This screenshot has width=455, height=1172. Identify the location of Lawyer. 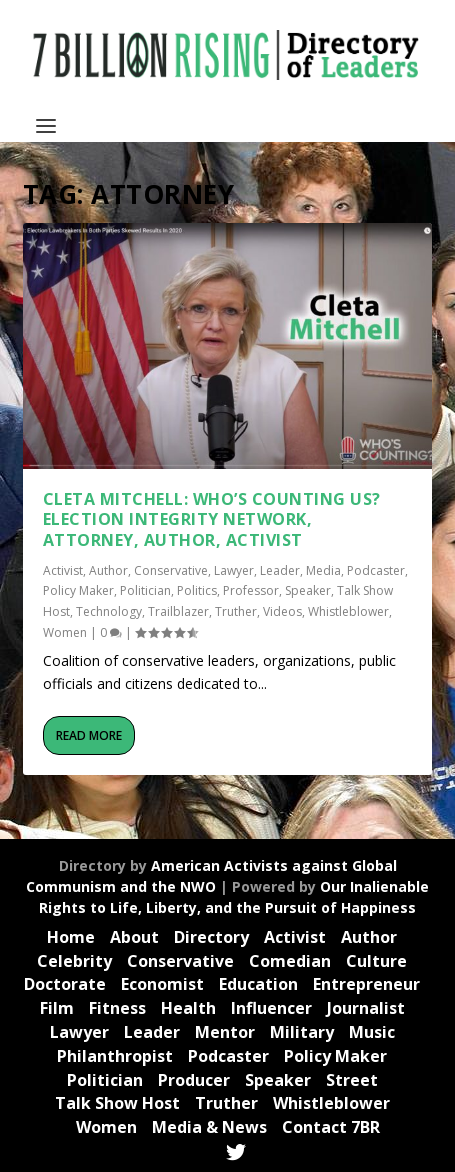
(234, 570).